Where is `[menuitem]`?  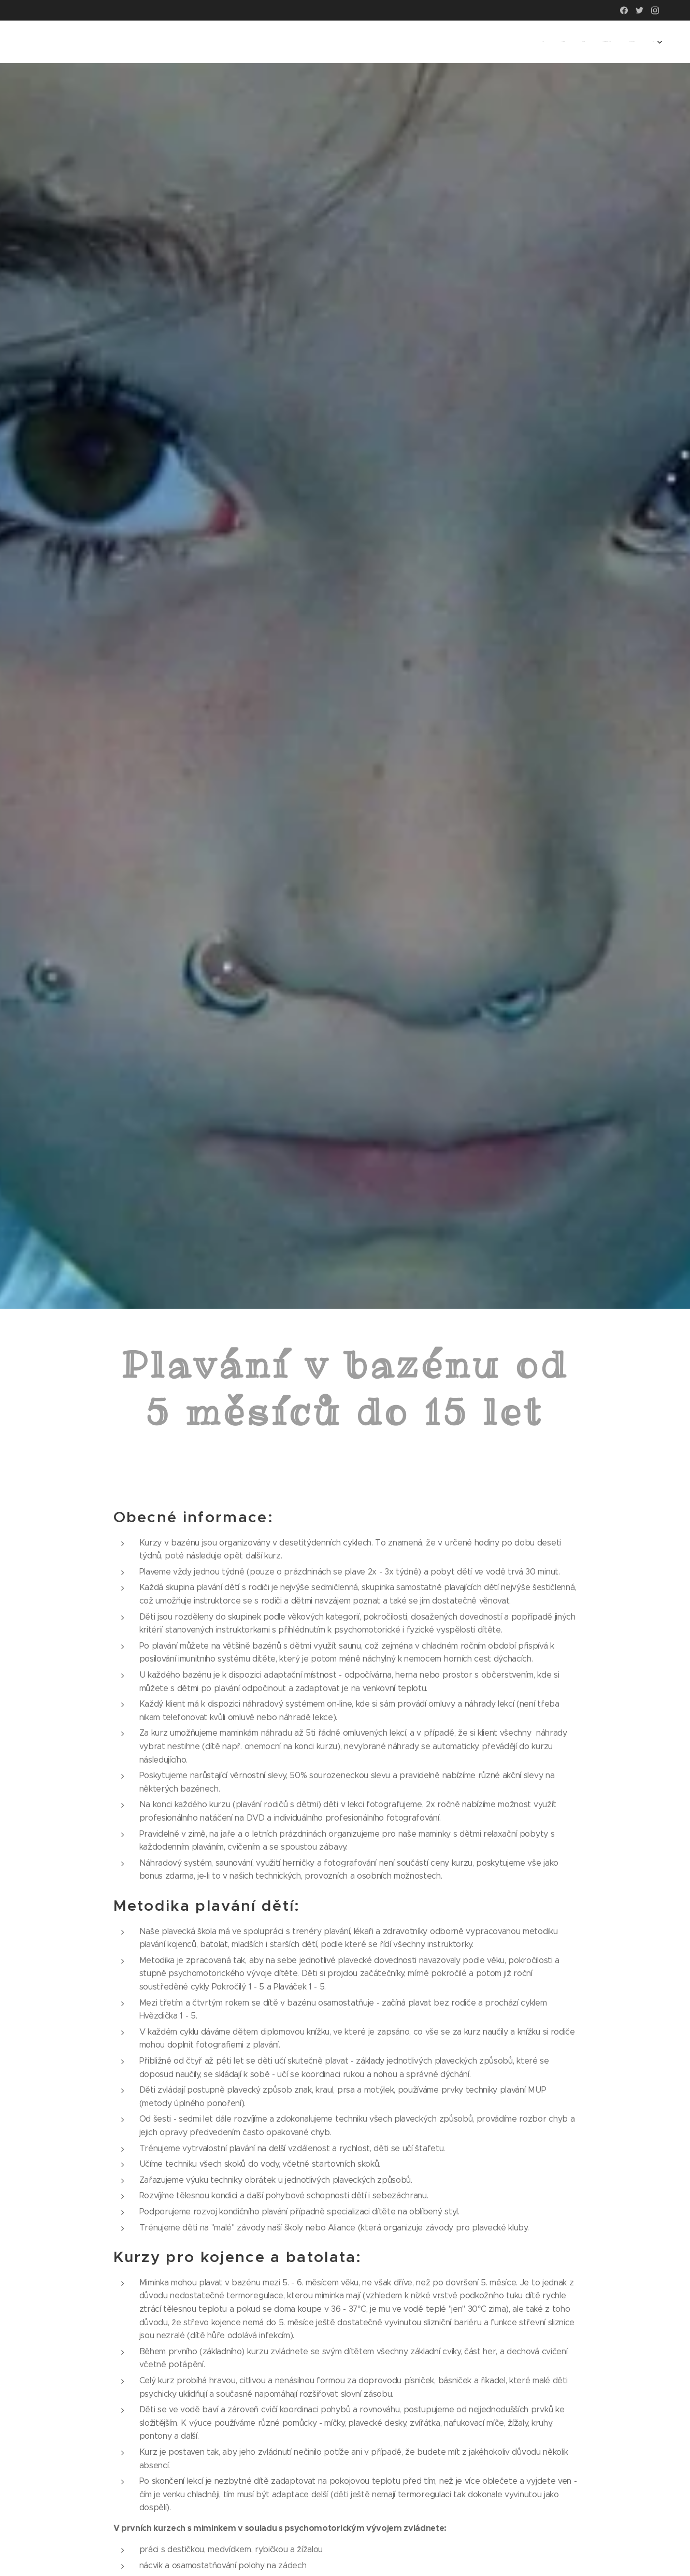
[menuitem] is located at coordinates (565, 42).